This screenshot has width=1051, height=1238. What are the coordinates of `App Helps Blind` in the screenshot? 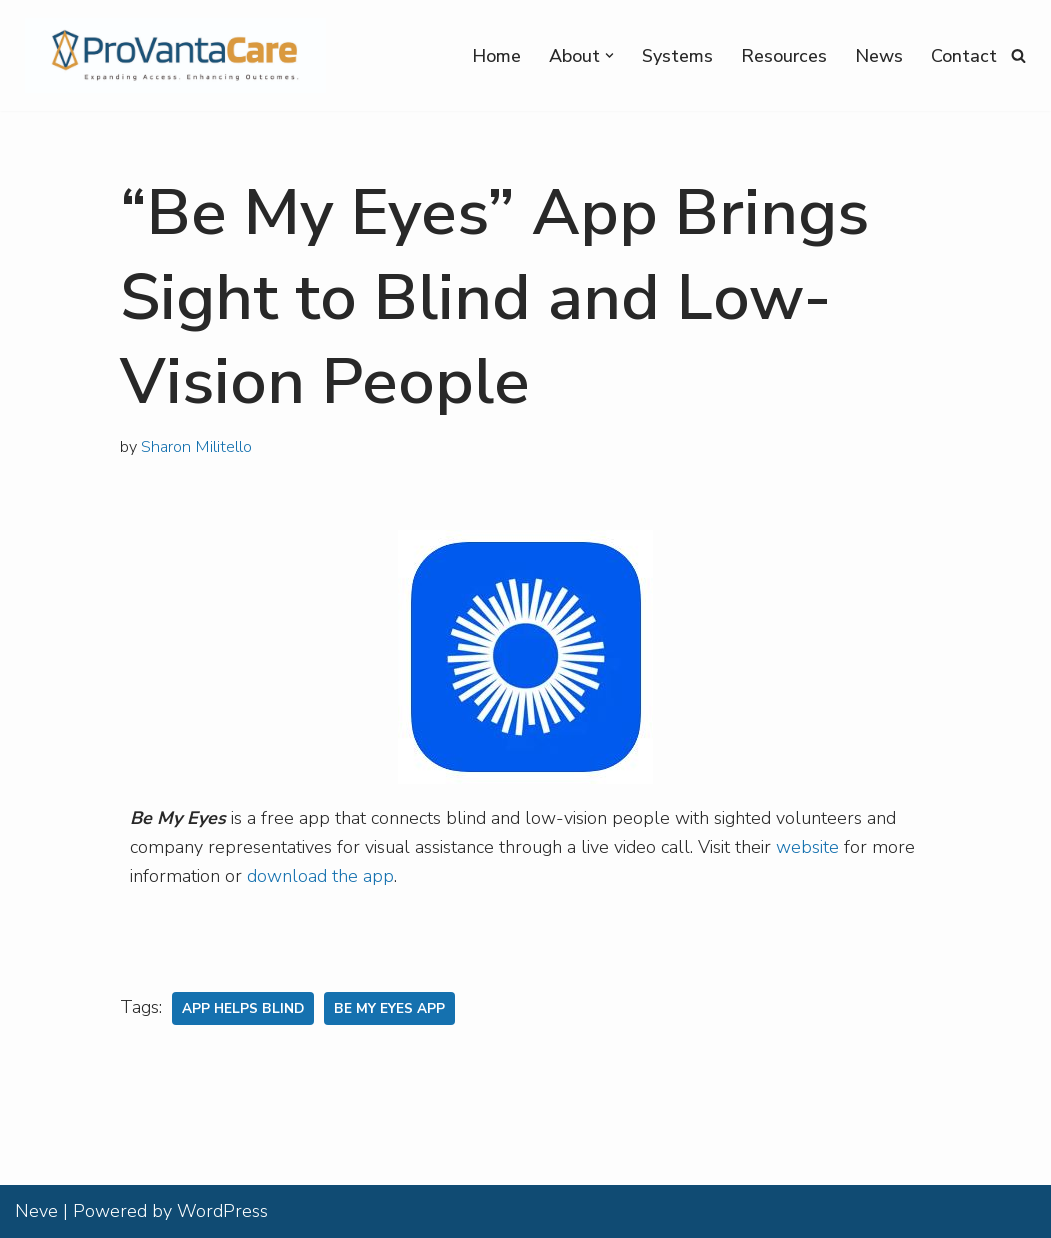 It's located at (243, 1008).